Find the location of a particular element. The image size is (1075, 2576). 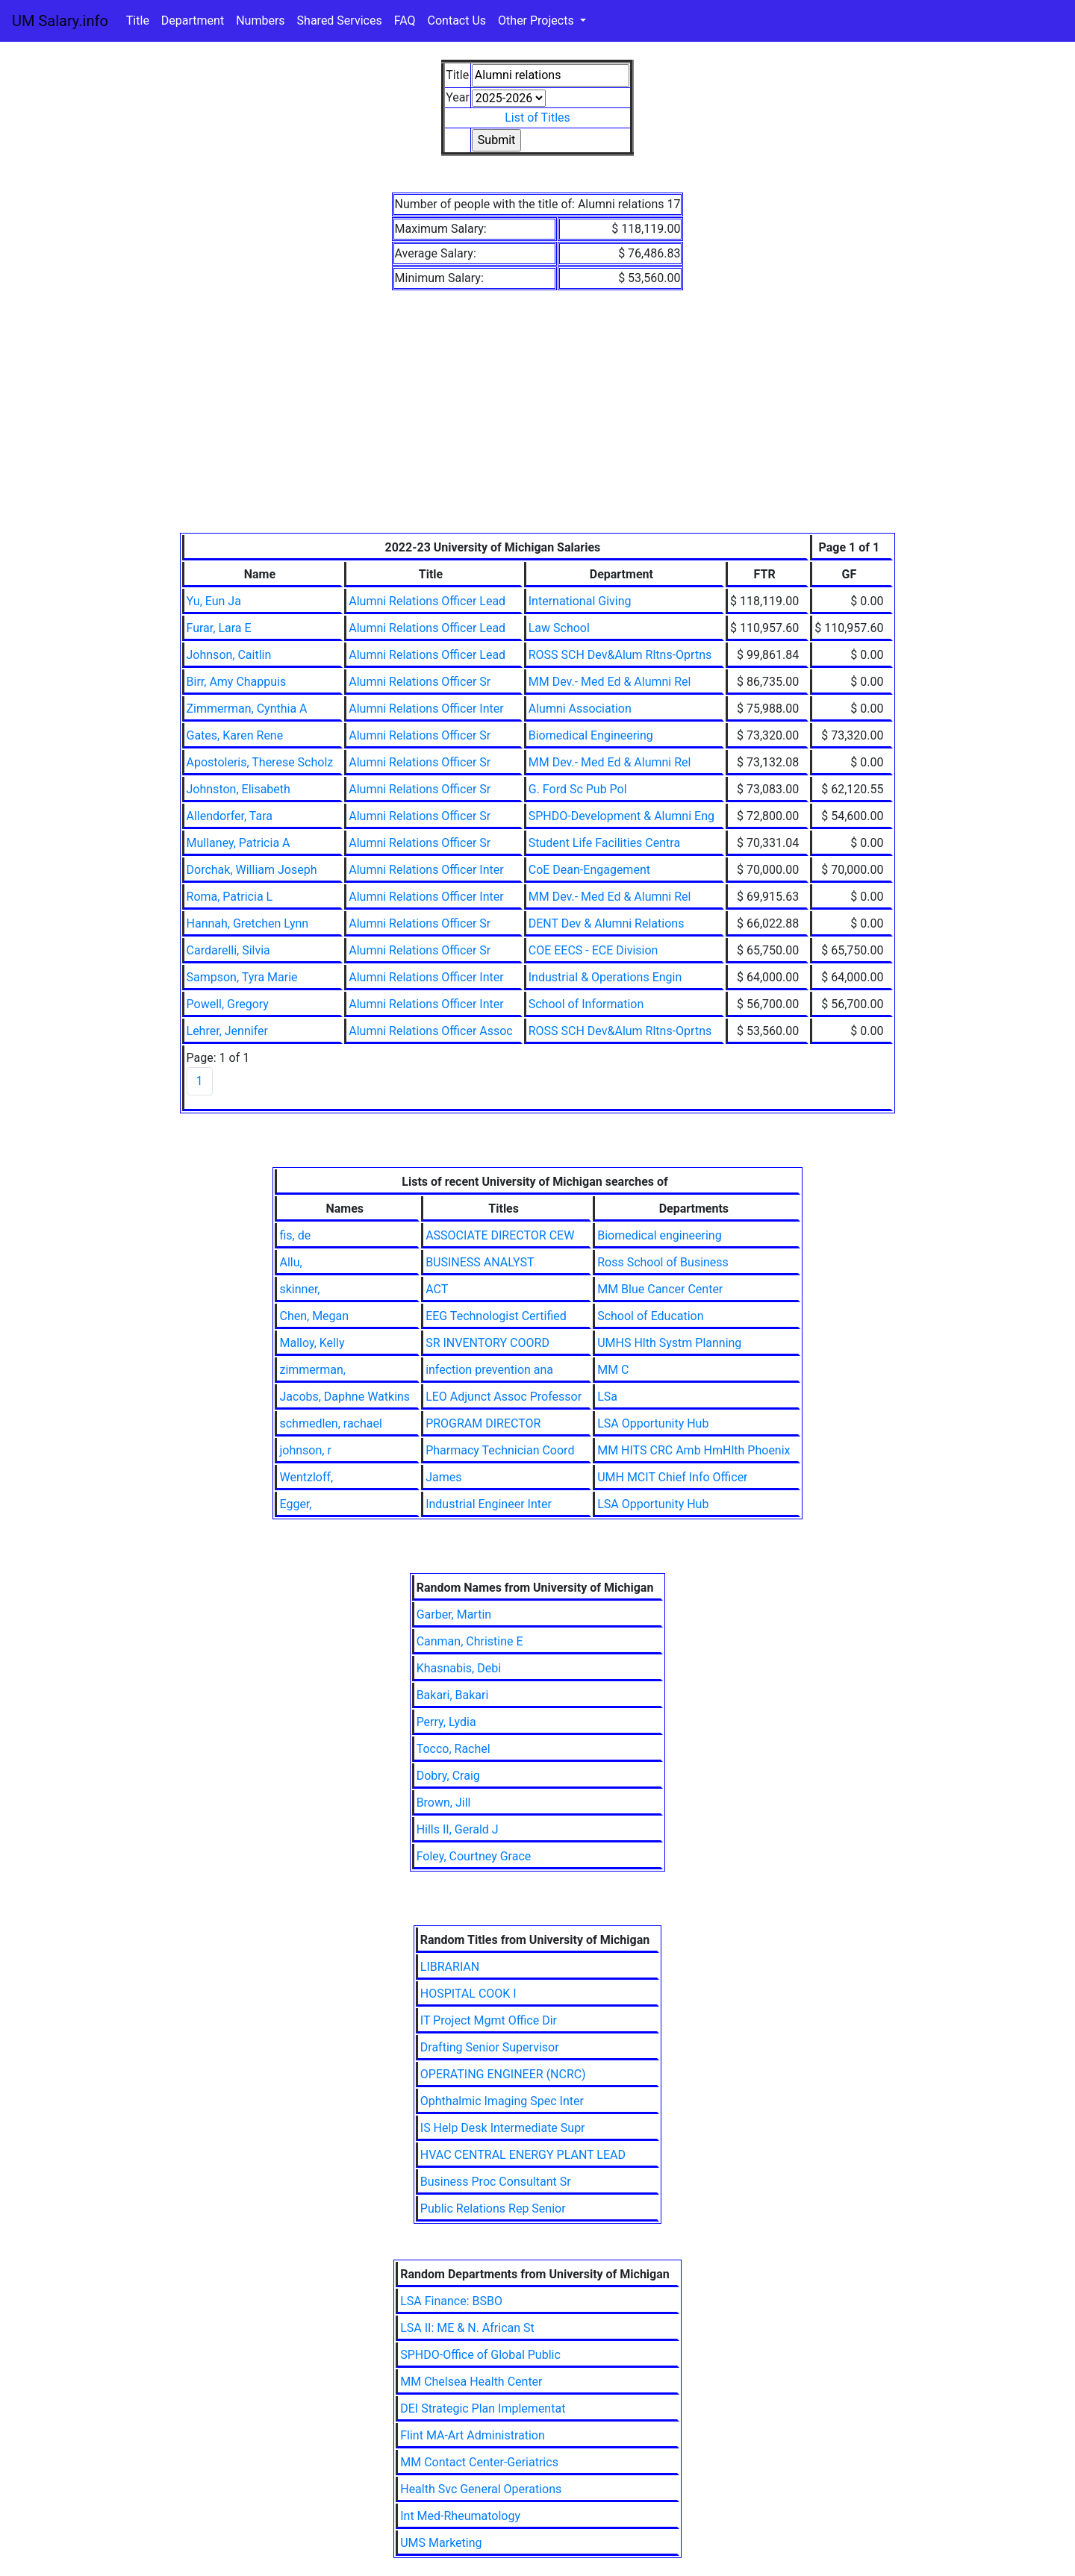

Bakari, Bakari is located at coordinates (453, 1695).